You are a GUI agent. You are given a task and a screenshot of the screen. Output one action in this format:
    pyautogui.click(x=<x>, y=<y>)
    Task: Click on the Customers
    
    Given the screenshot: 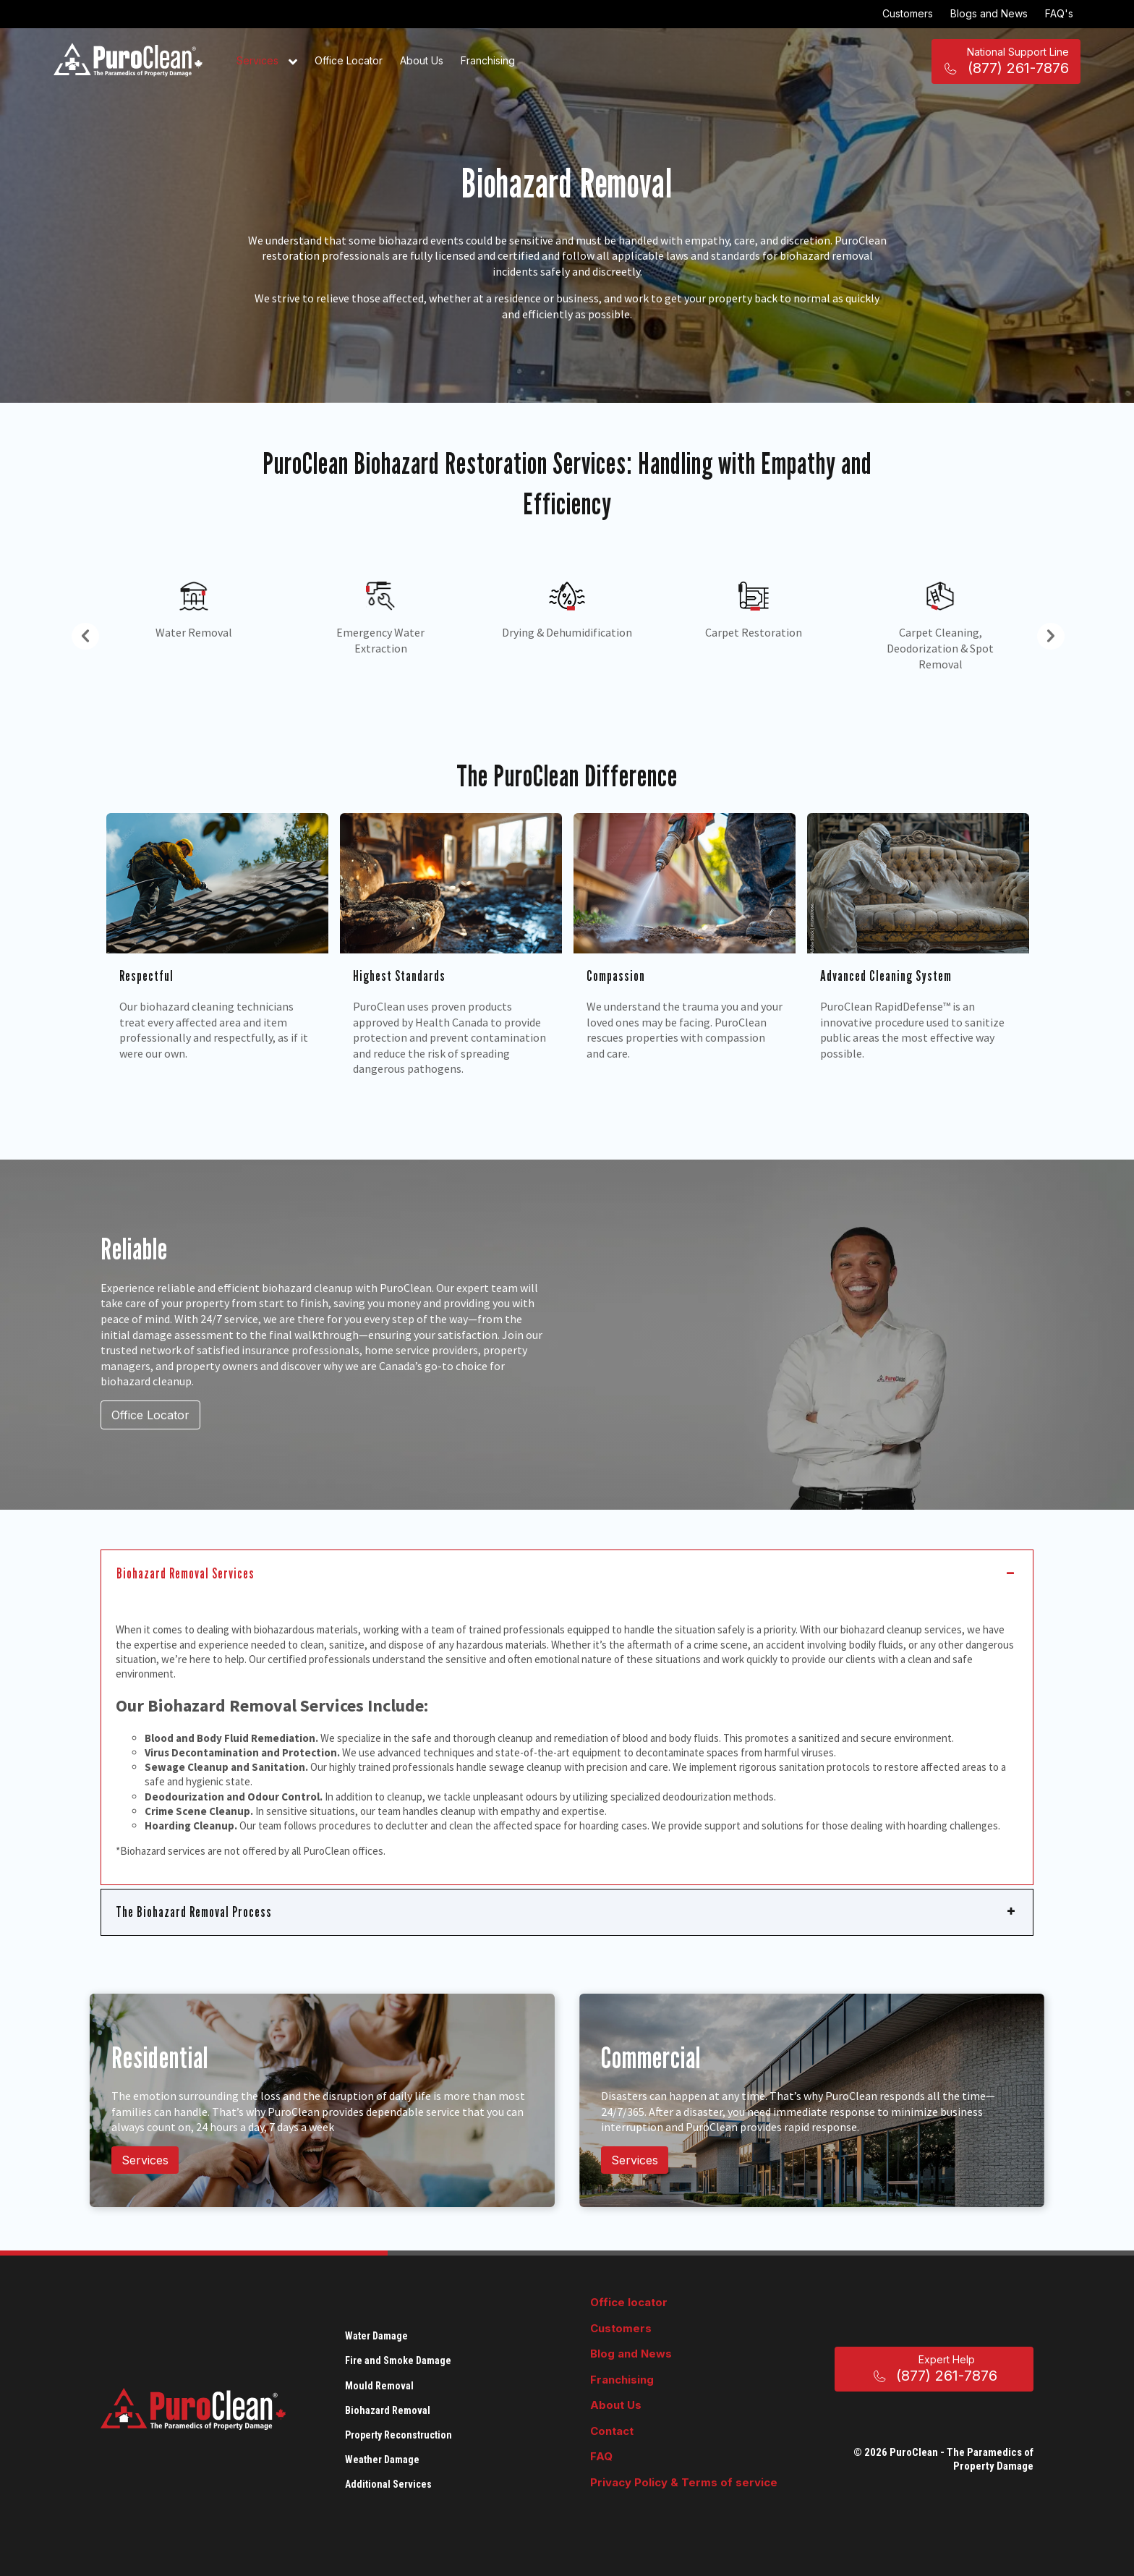 What is the action you would take?
    pyautogui.click(x=907, y=13)
    